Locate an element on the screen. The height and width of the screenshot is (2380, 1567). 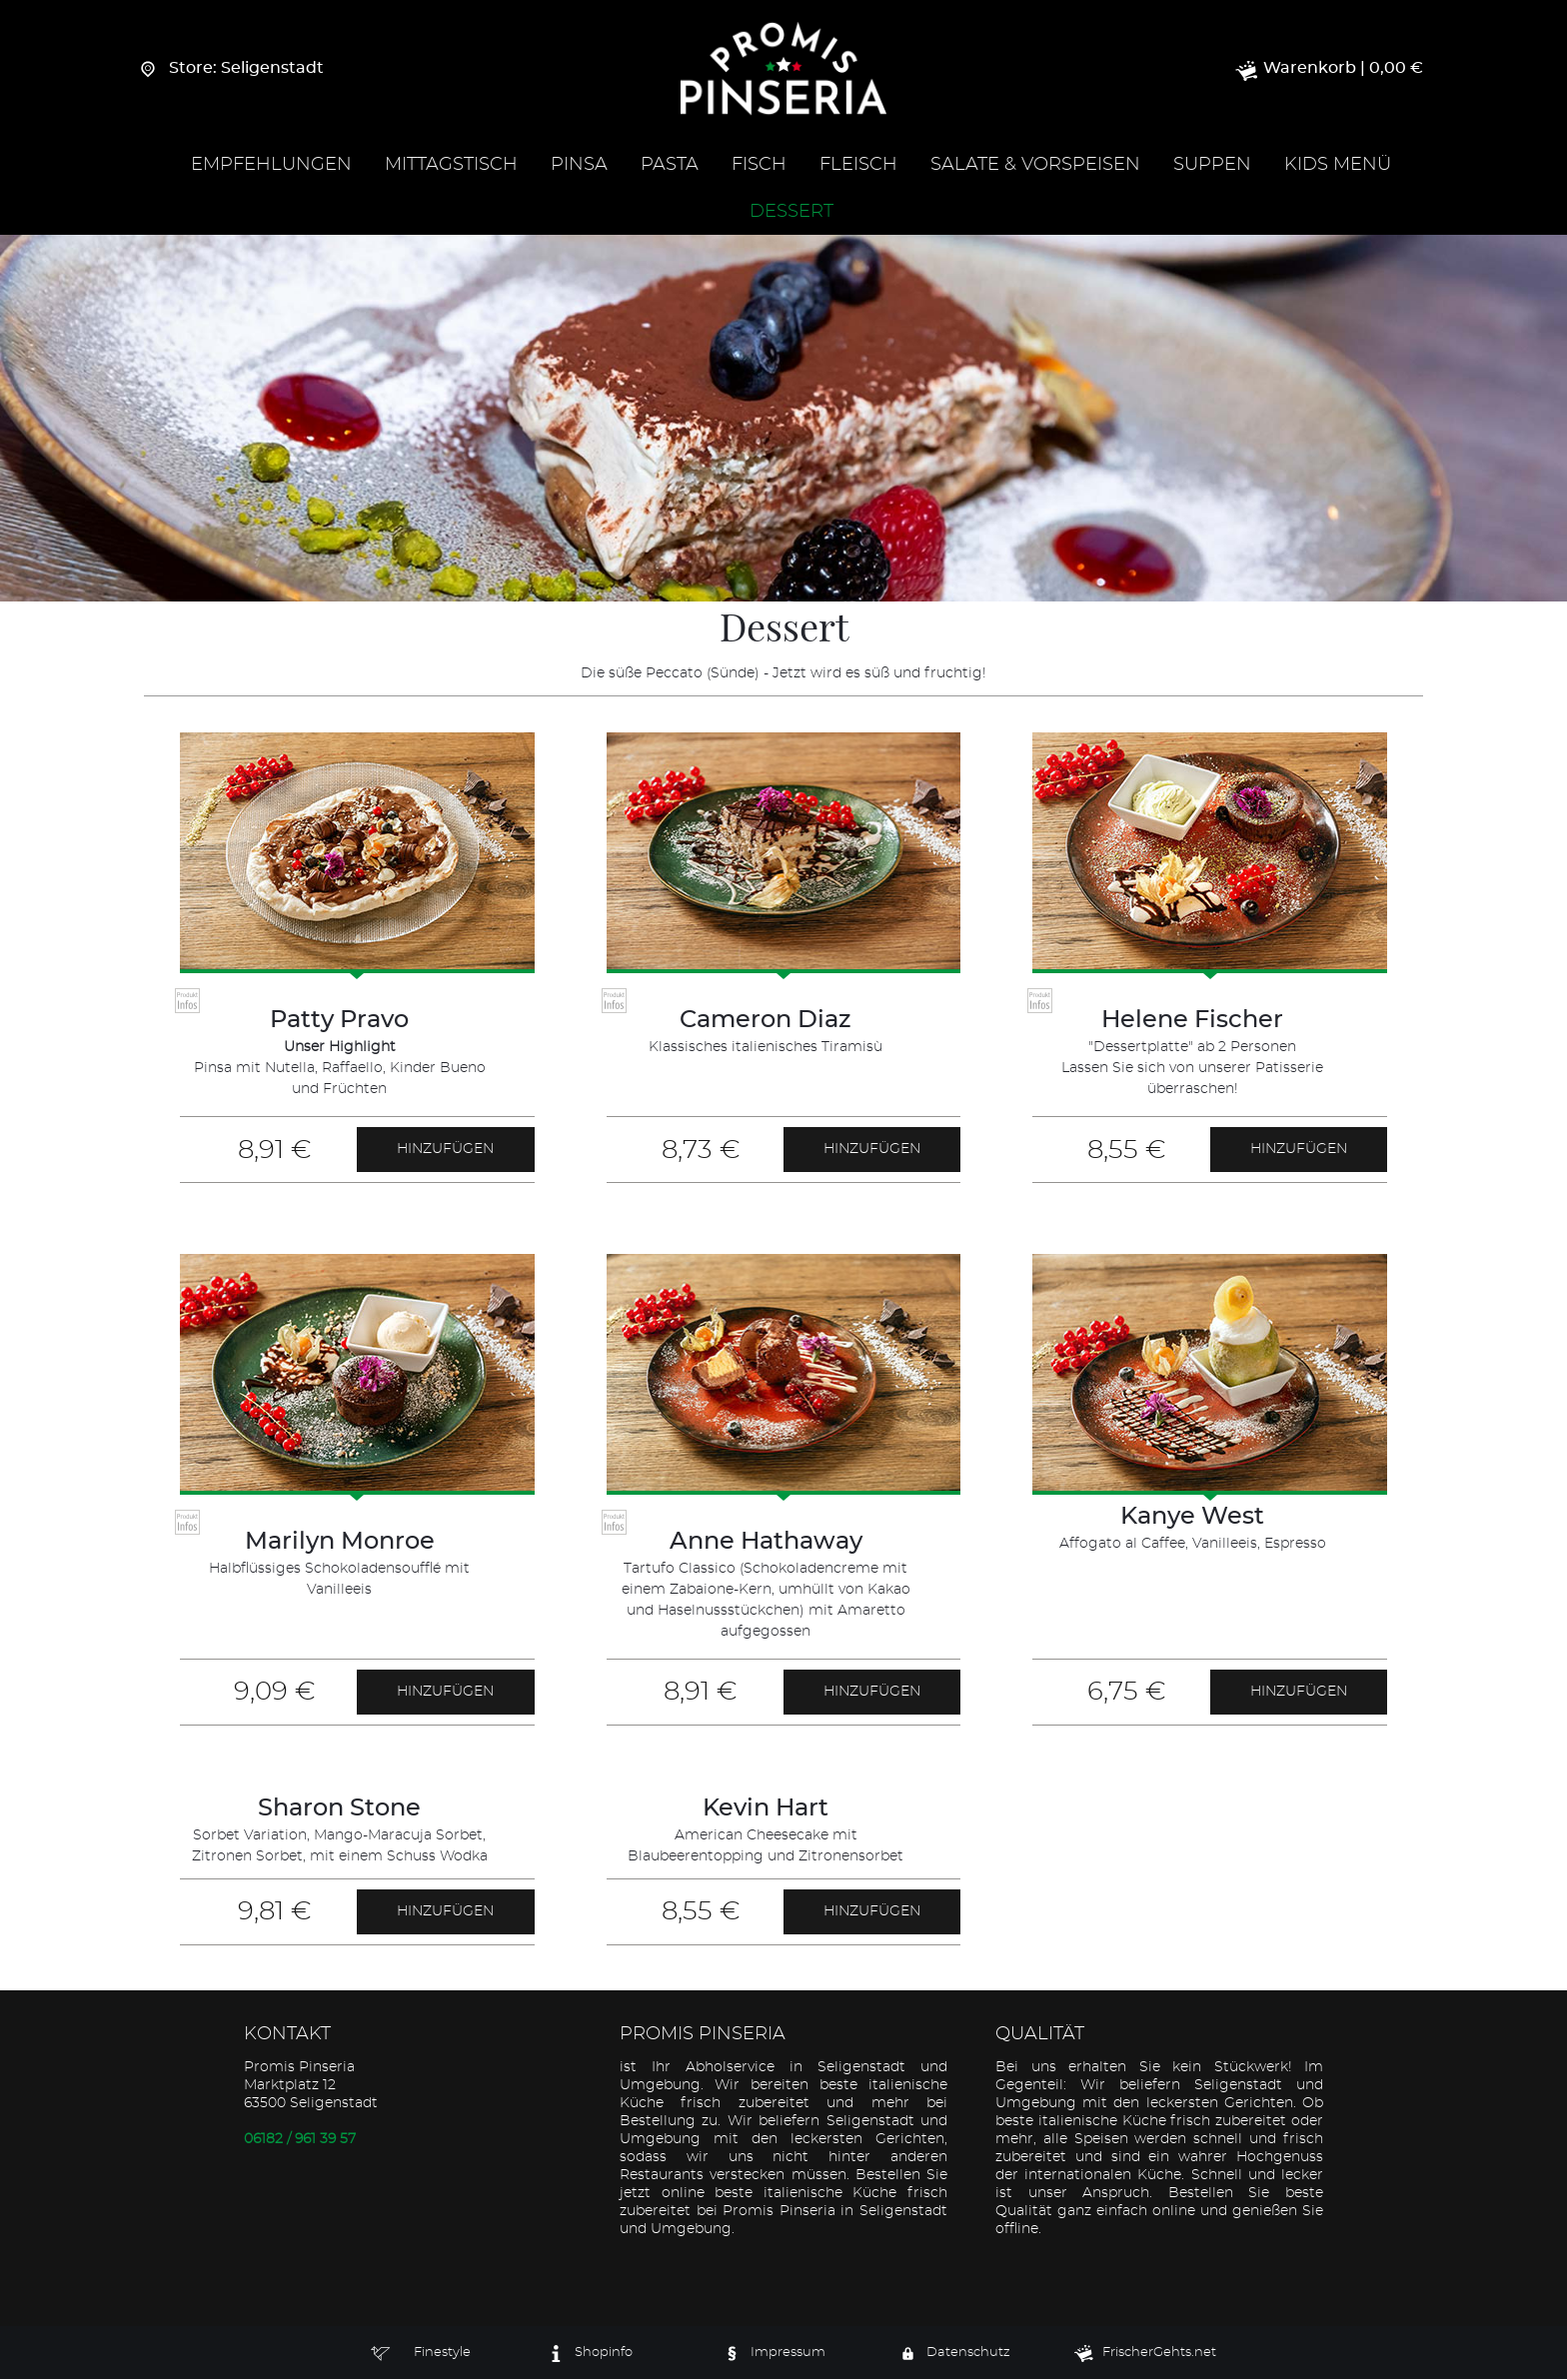
Pinsa is located at coordinates (579, 166).